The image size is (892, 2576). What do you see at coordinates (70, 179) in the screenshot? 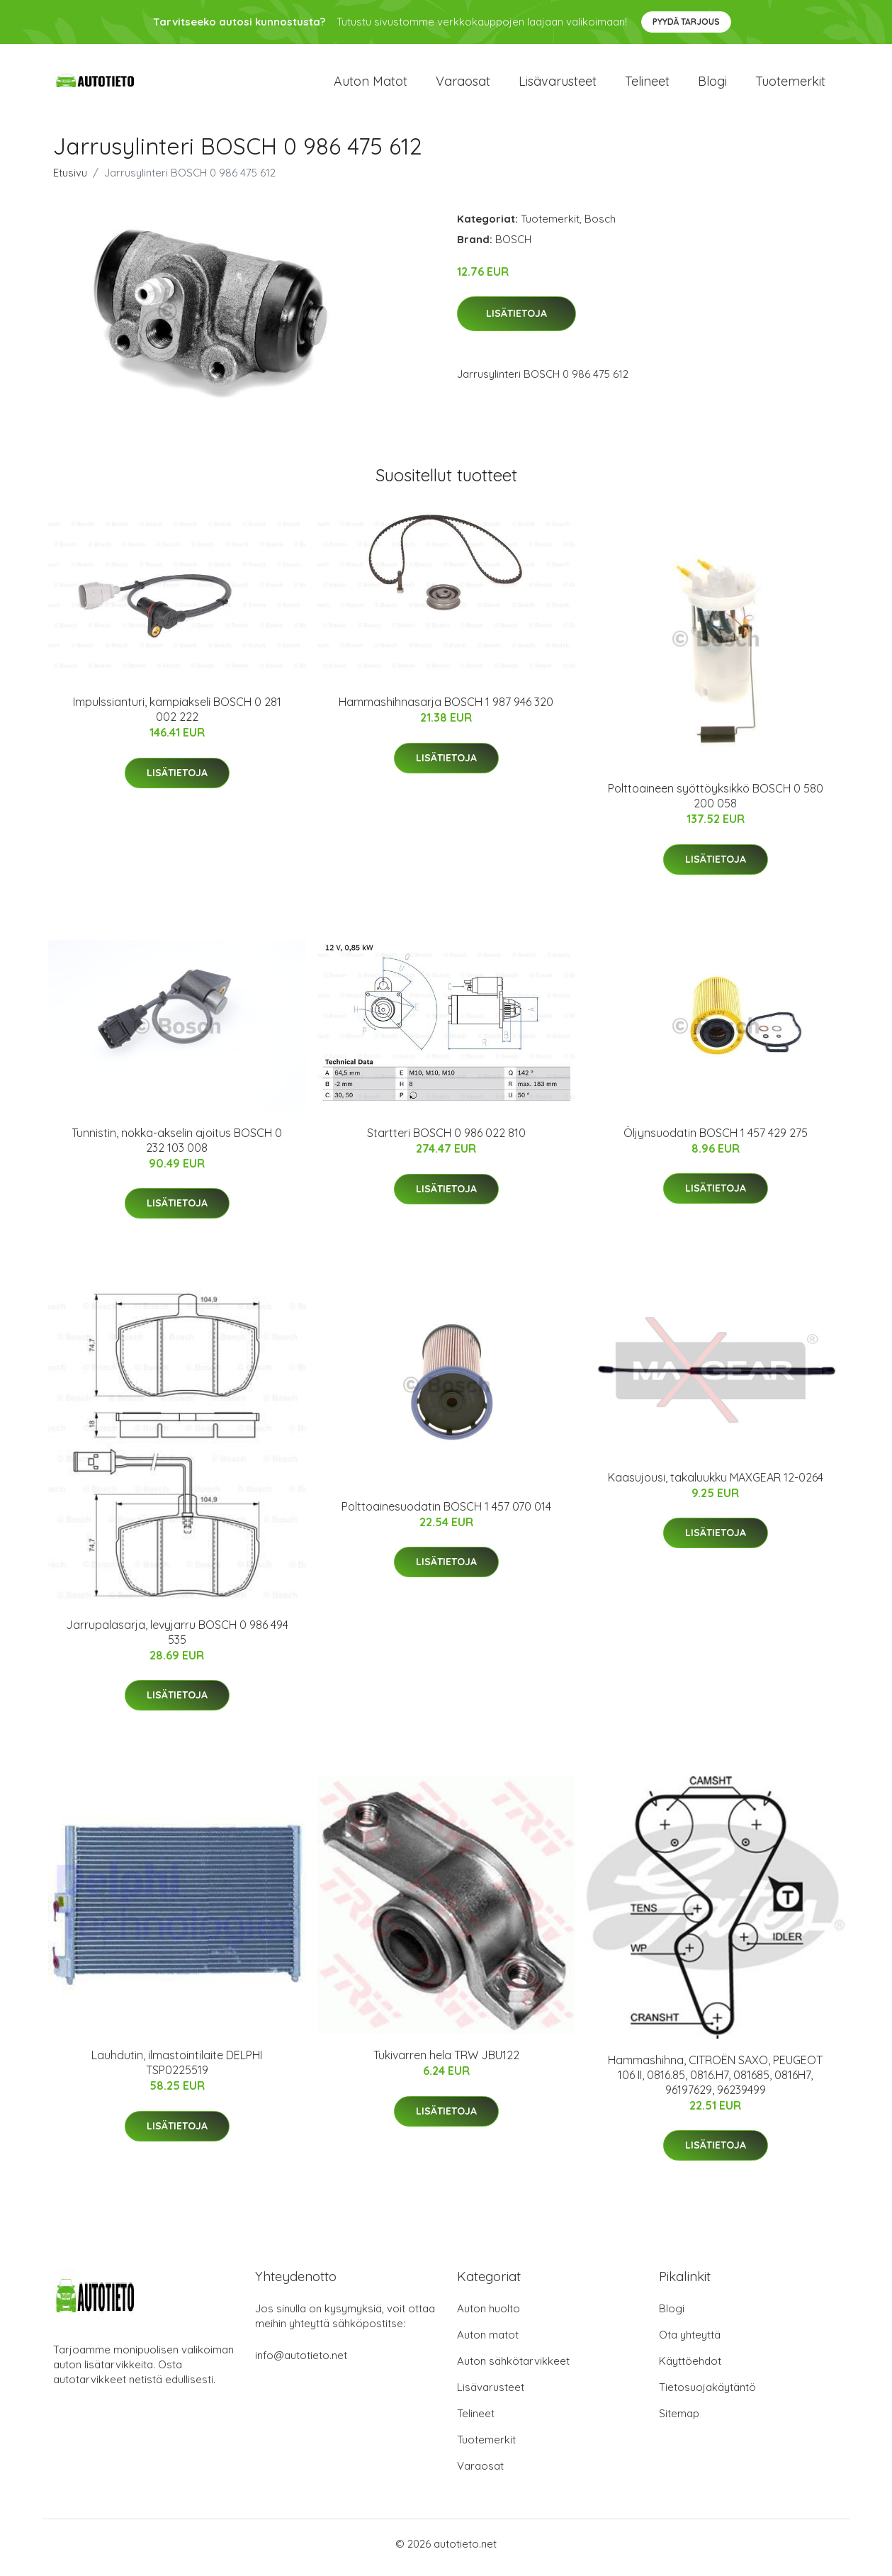
I see `Etusivu` at bounding box center [70, 179].